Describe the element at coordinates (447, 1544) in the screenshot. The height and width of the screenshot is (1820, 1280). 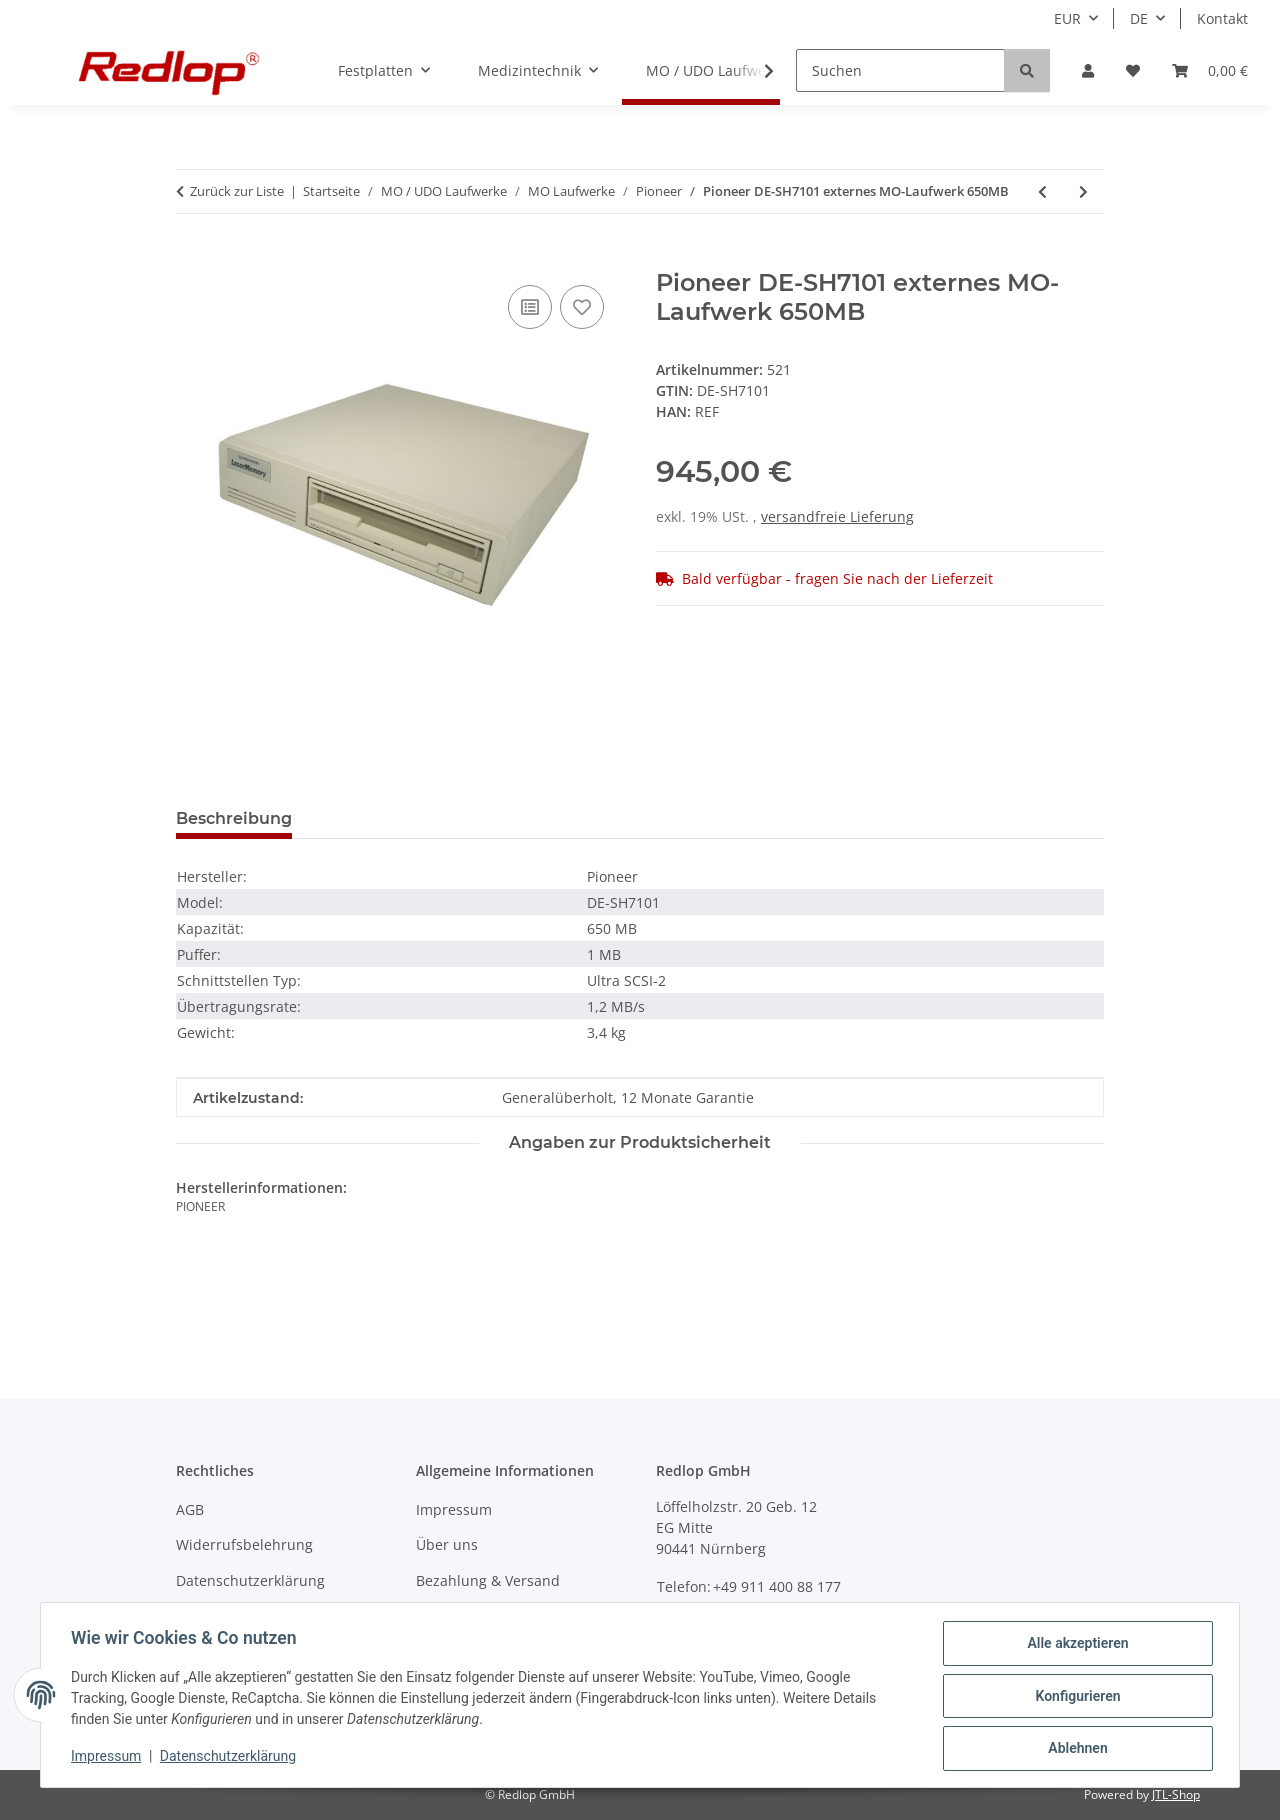
I see `Über uns` at that location.